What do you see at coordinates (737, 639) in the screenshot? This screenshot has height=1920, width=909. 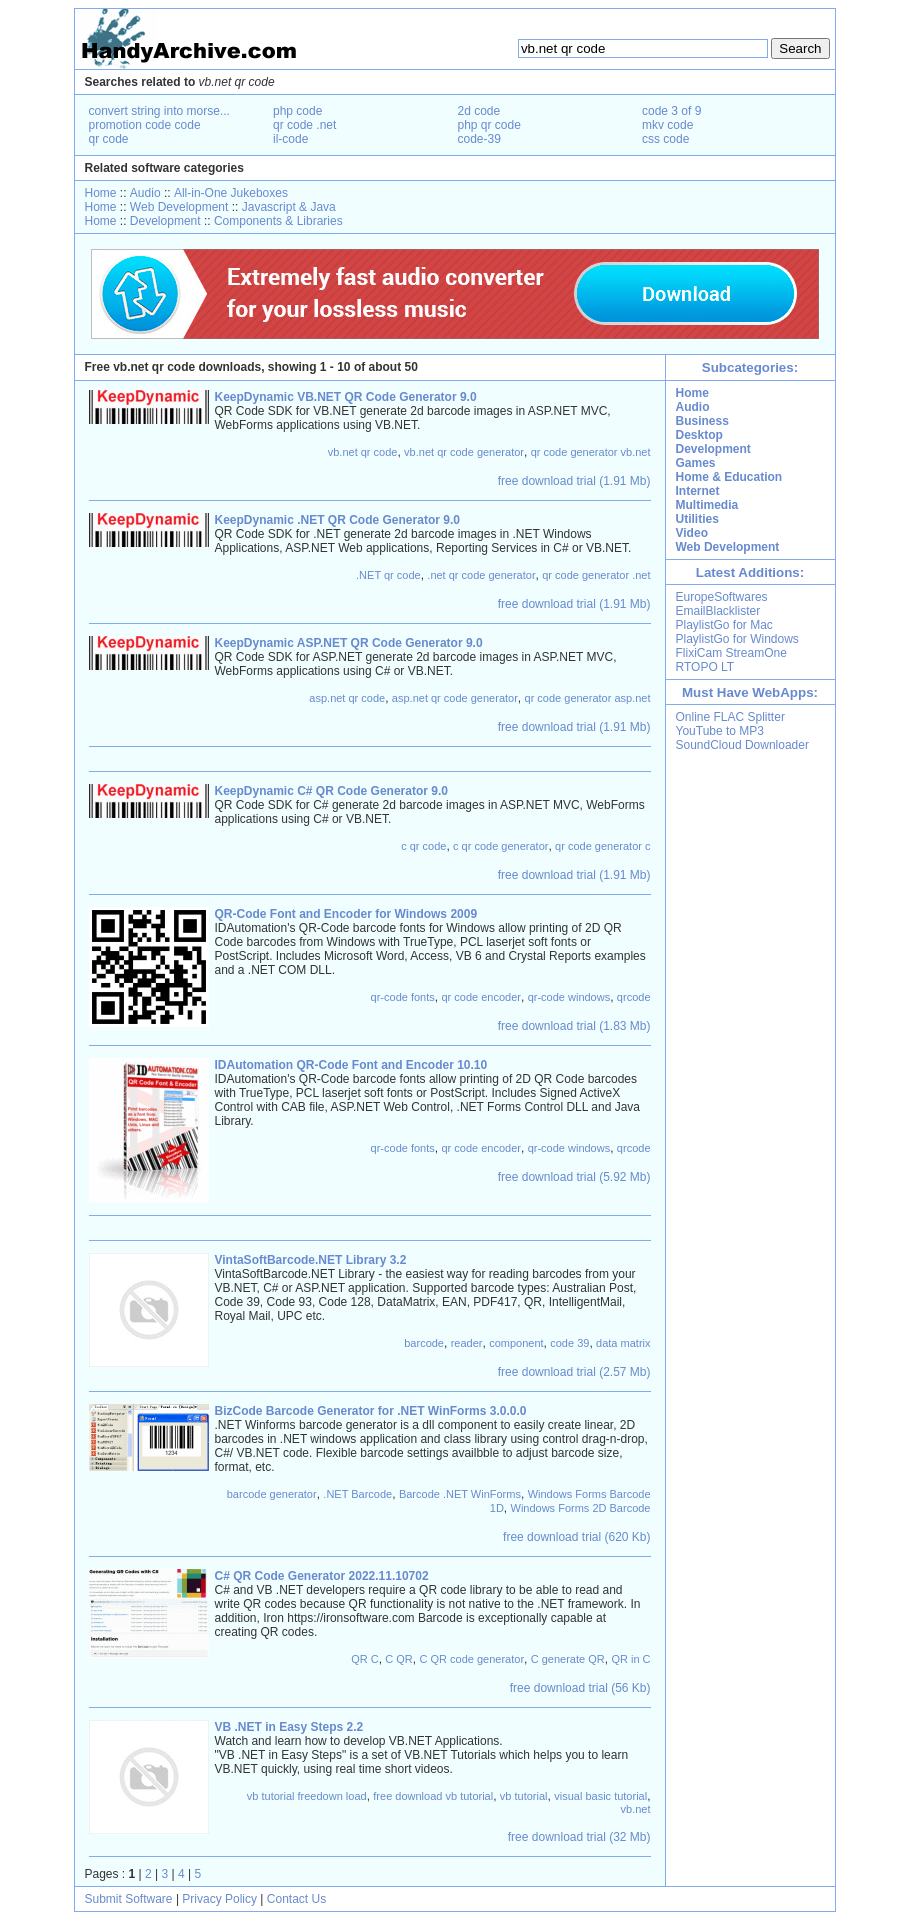 I see `PlaylistGo for Windows` at bounding box center [737, 639].